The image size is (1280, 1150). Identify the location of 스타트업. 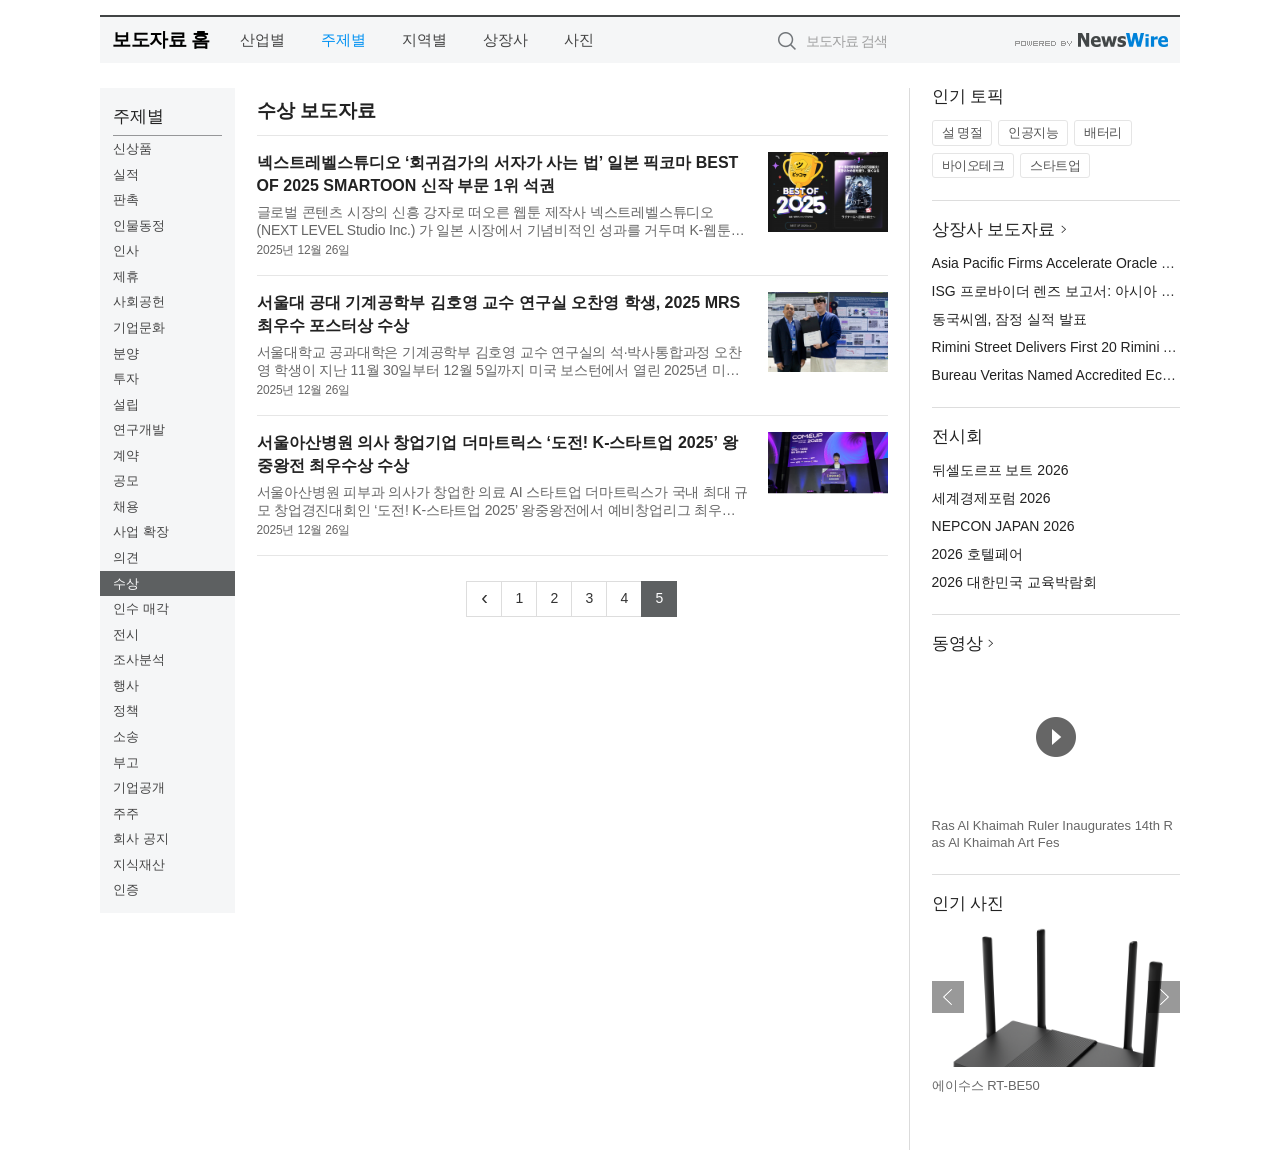
(1055, 165).